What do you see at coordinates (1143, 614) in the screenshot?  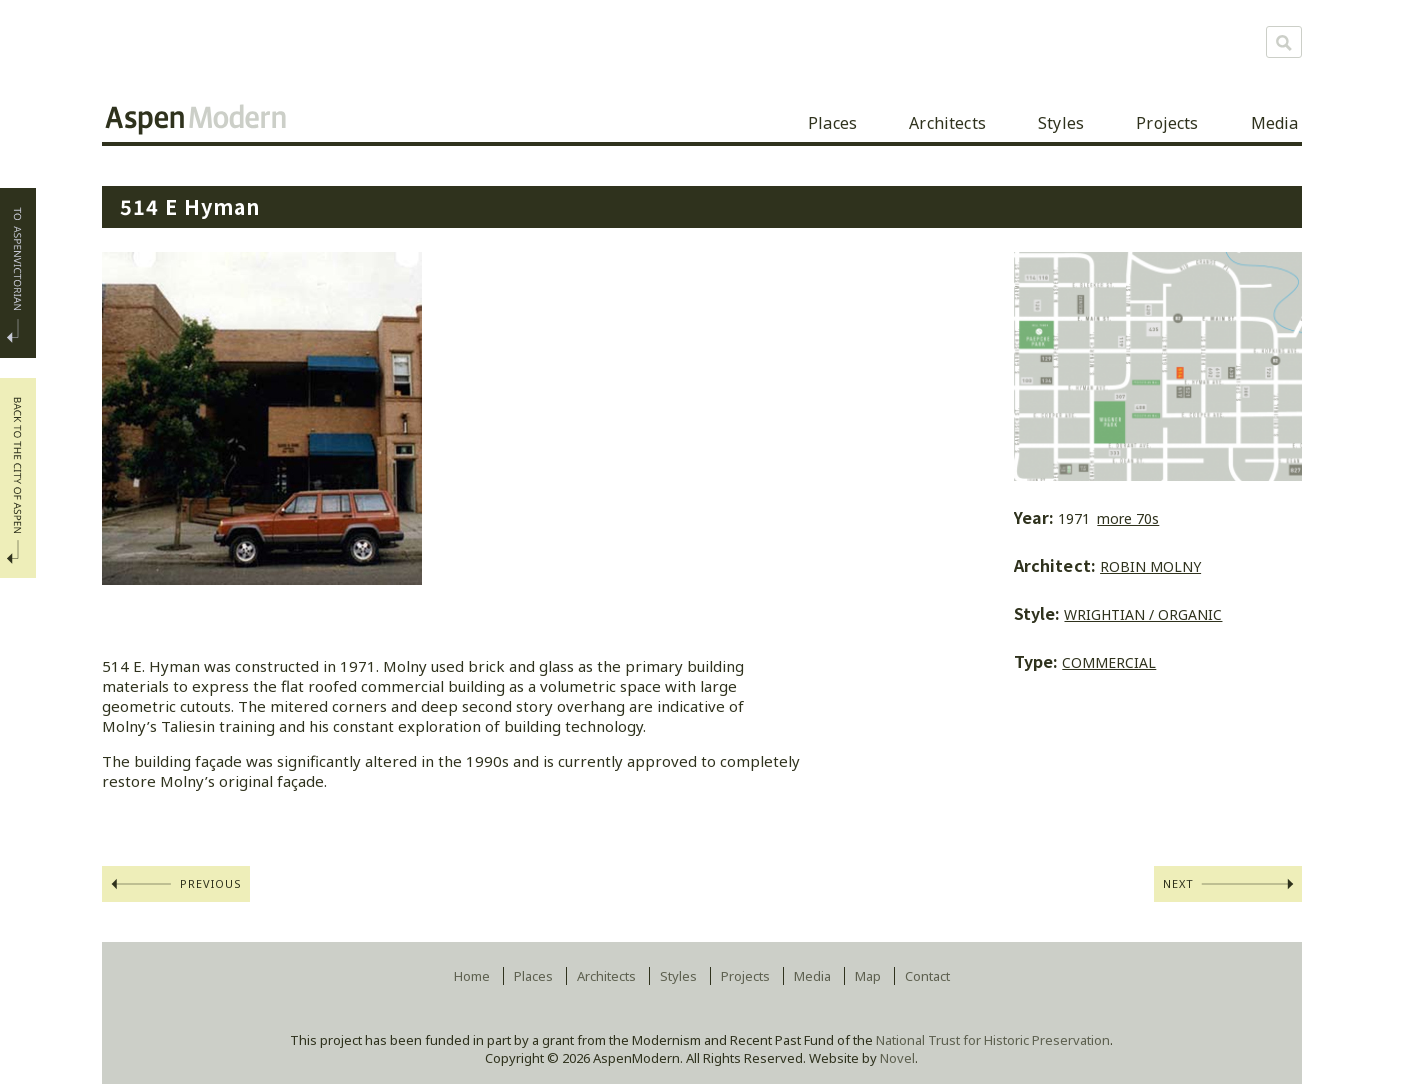 I see `Wrightian / Organic` at bounding box center [1143, 614].